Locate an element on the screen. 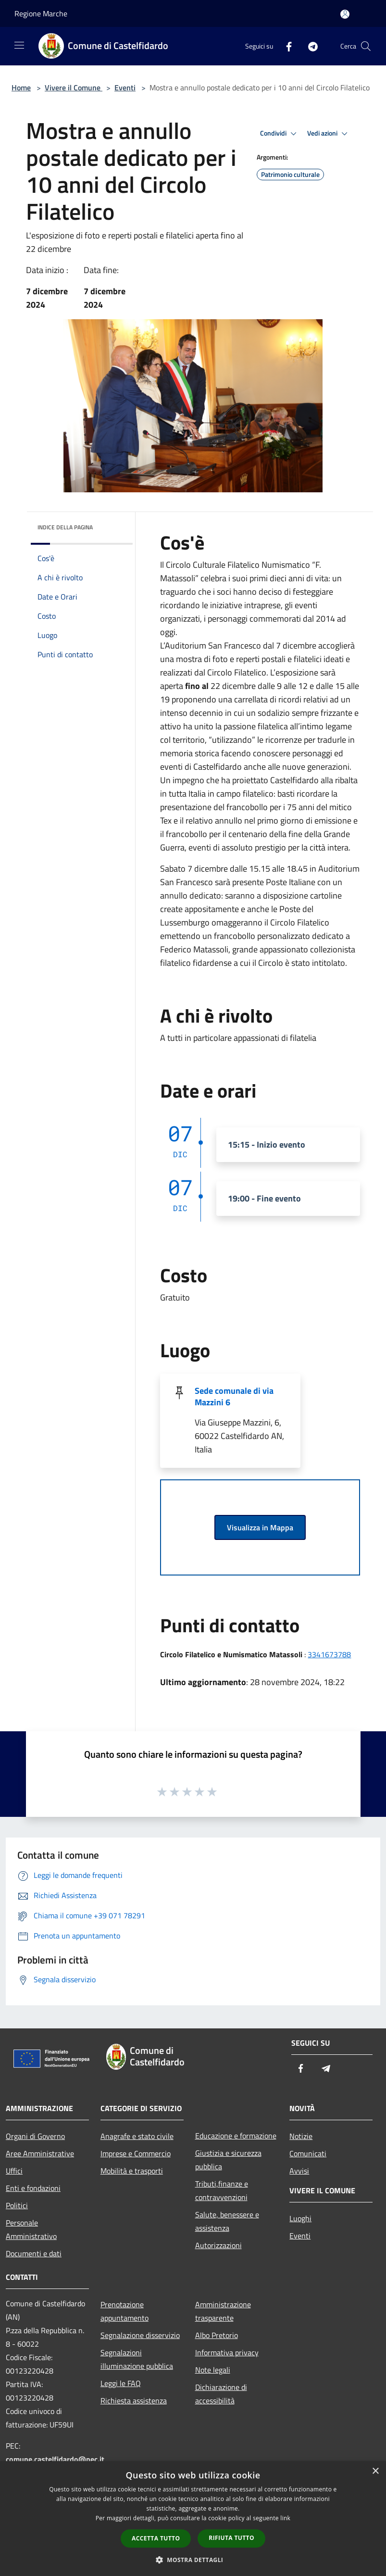  Dichiarazione di accessibilità is located at coordinates (221, 2393).